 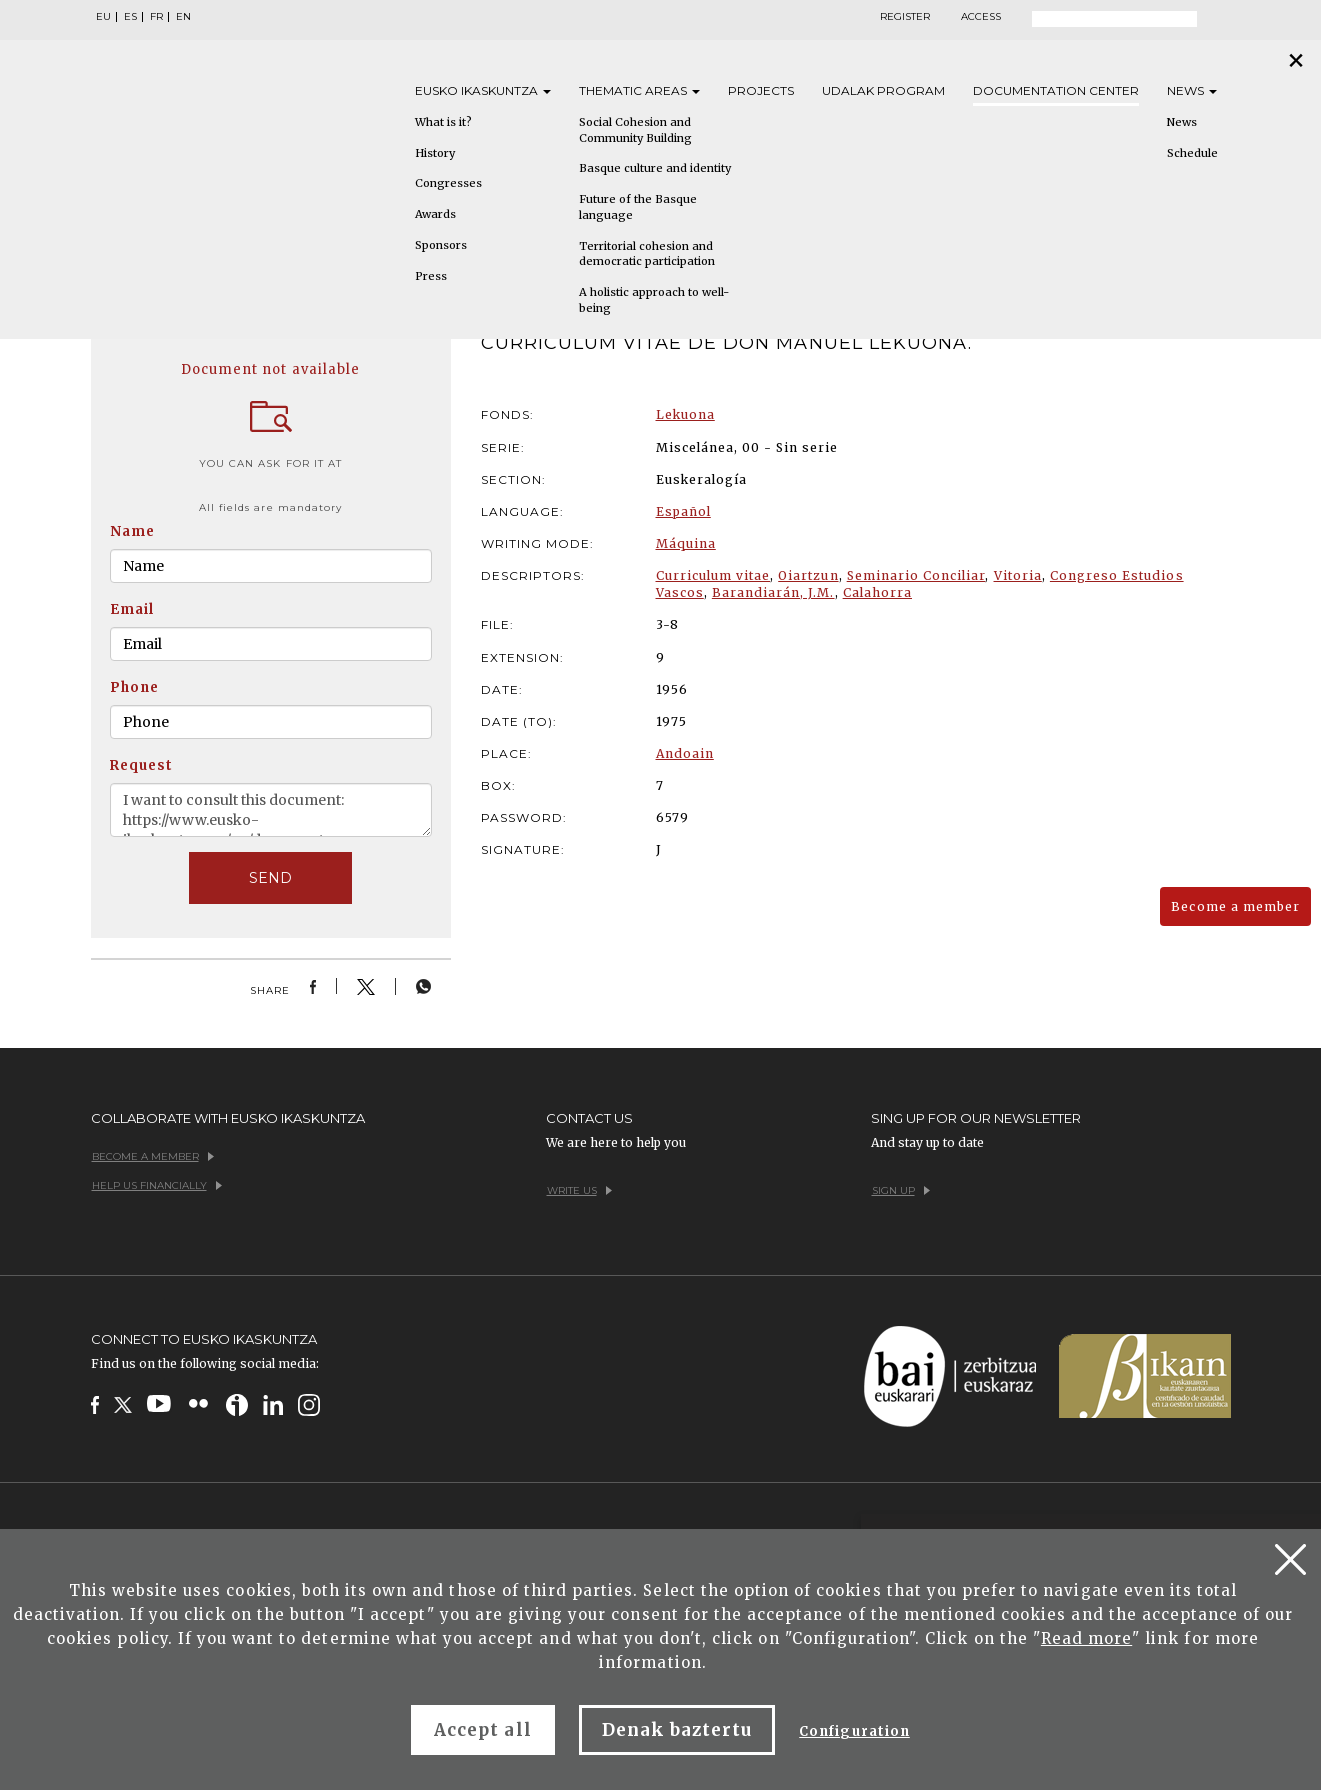 I want to click on Eusko, so click(x=483, y=90).